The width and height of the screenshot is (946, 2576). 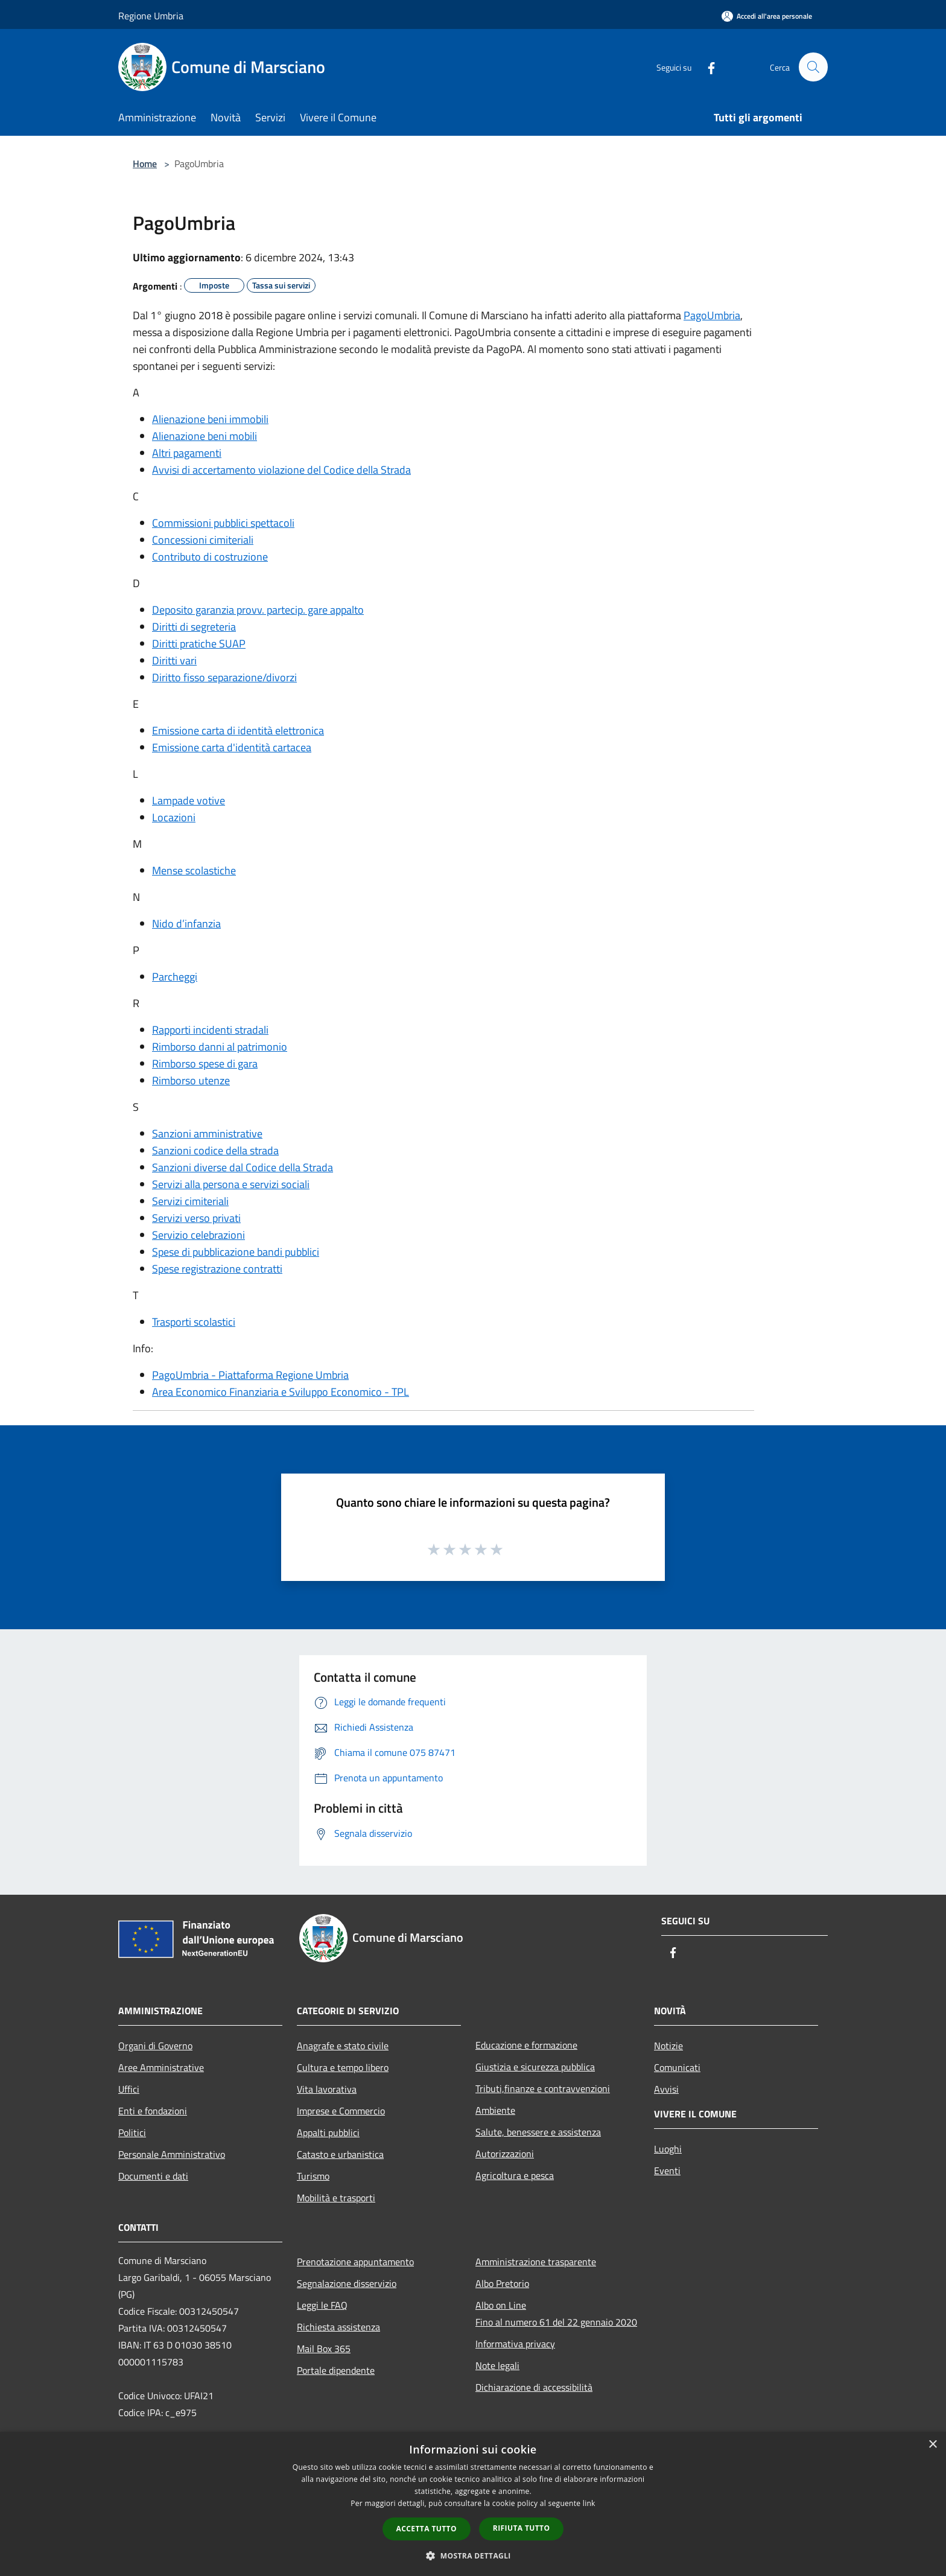 I want to click on Spese di pubblicazione bandi pubblici, so click(x=235, y=1252).